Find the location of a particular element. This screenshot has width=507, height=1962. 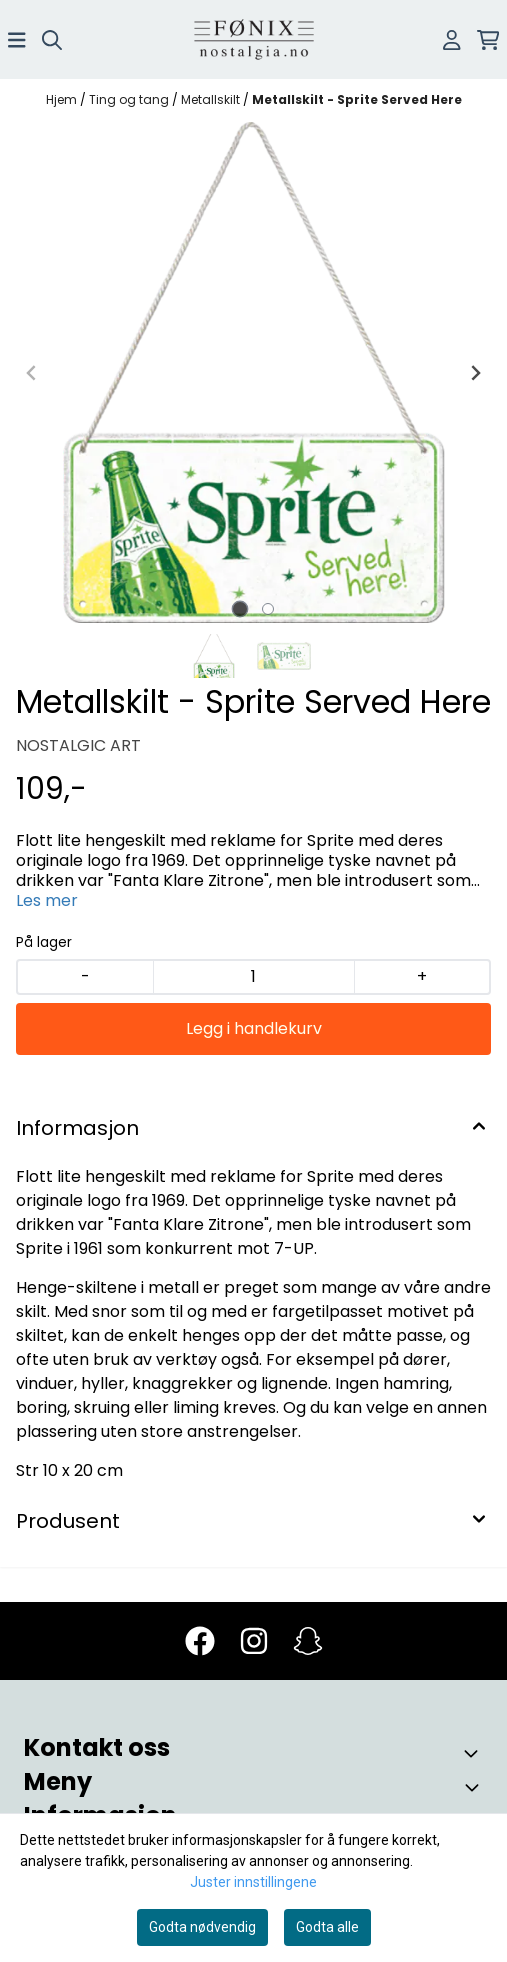

Godta nødvendig is located at coordinates (202, 1927).